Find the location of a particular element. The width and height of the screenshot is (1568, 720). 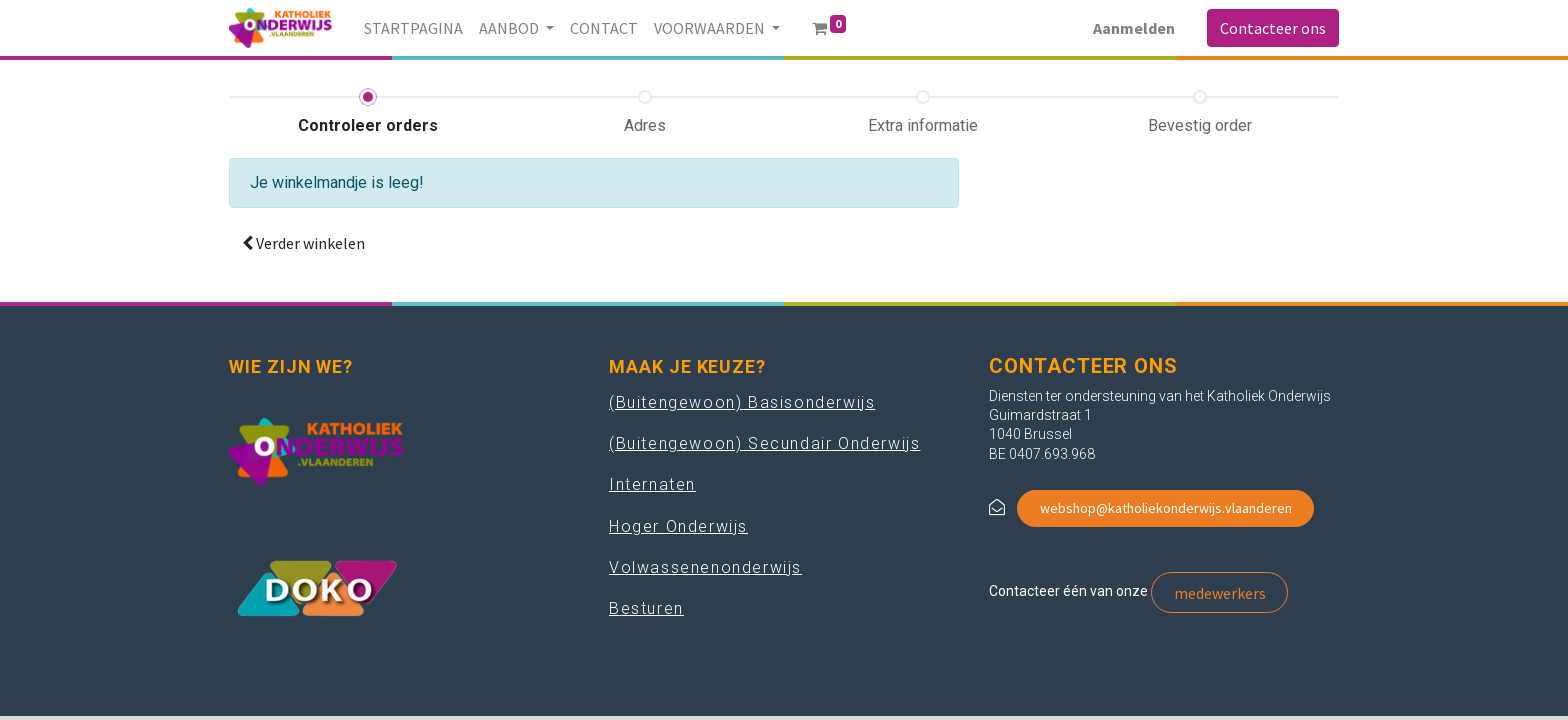

(Buitengewoon) Basisonderwijs is located at coordinates (742, 402).